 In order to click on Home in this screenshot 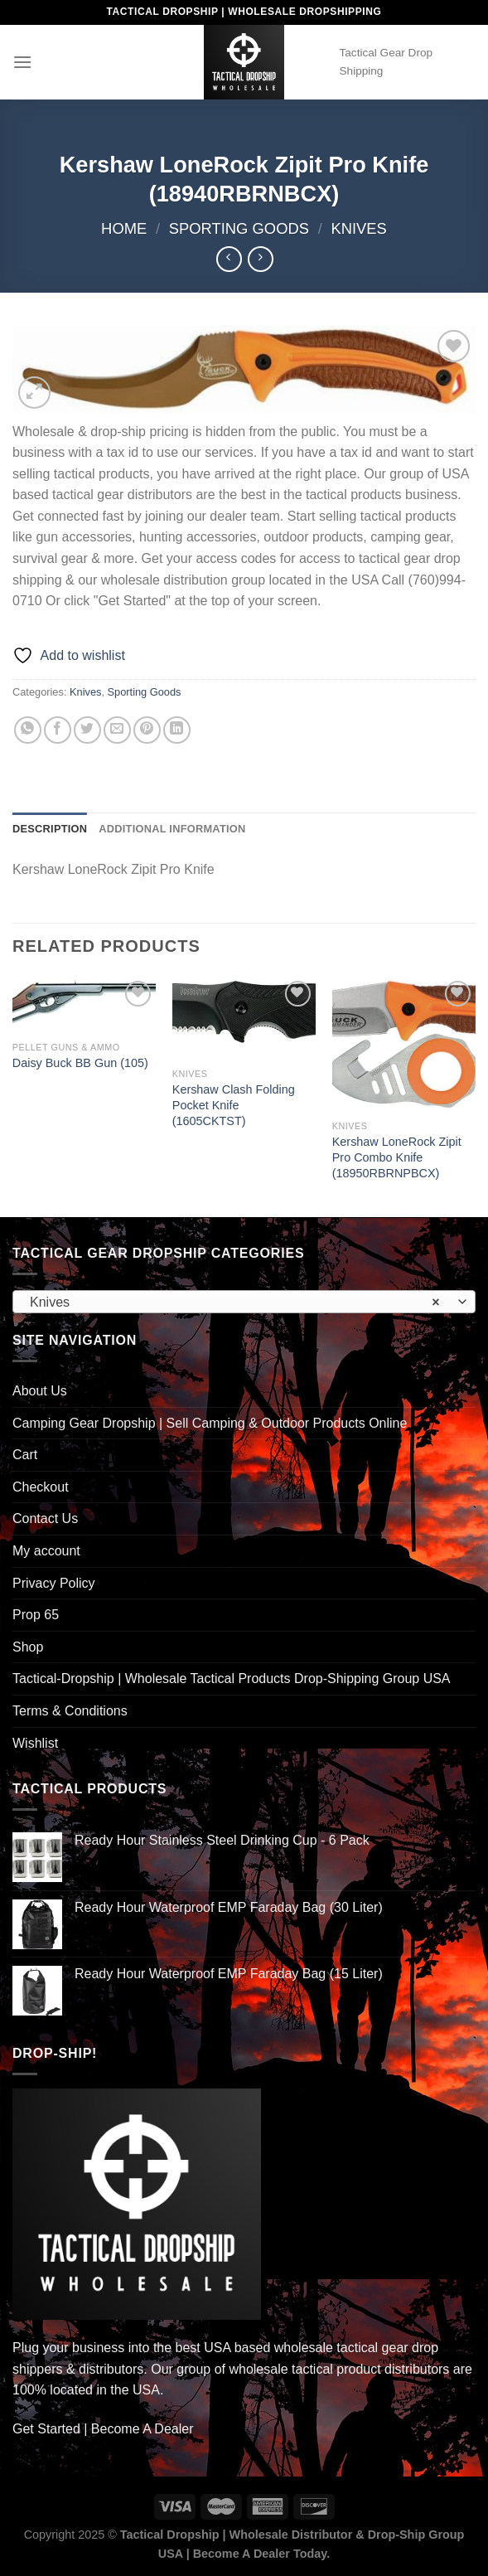, I will do `click(124, 228)`.